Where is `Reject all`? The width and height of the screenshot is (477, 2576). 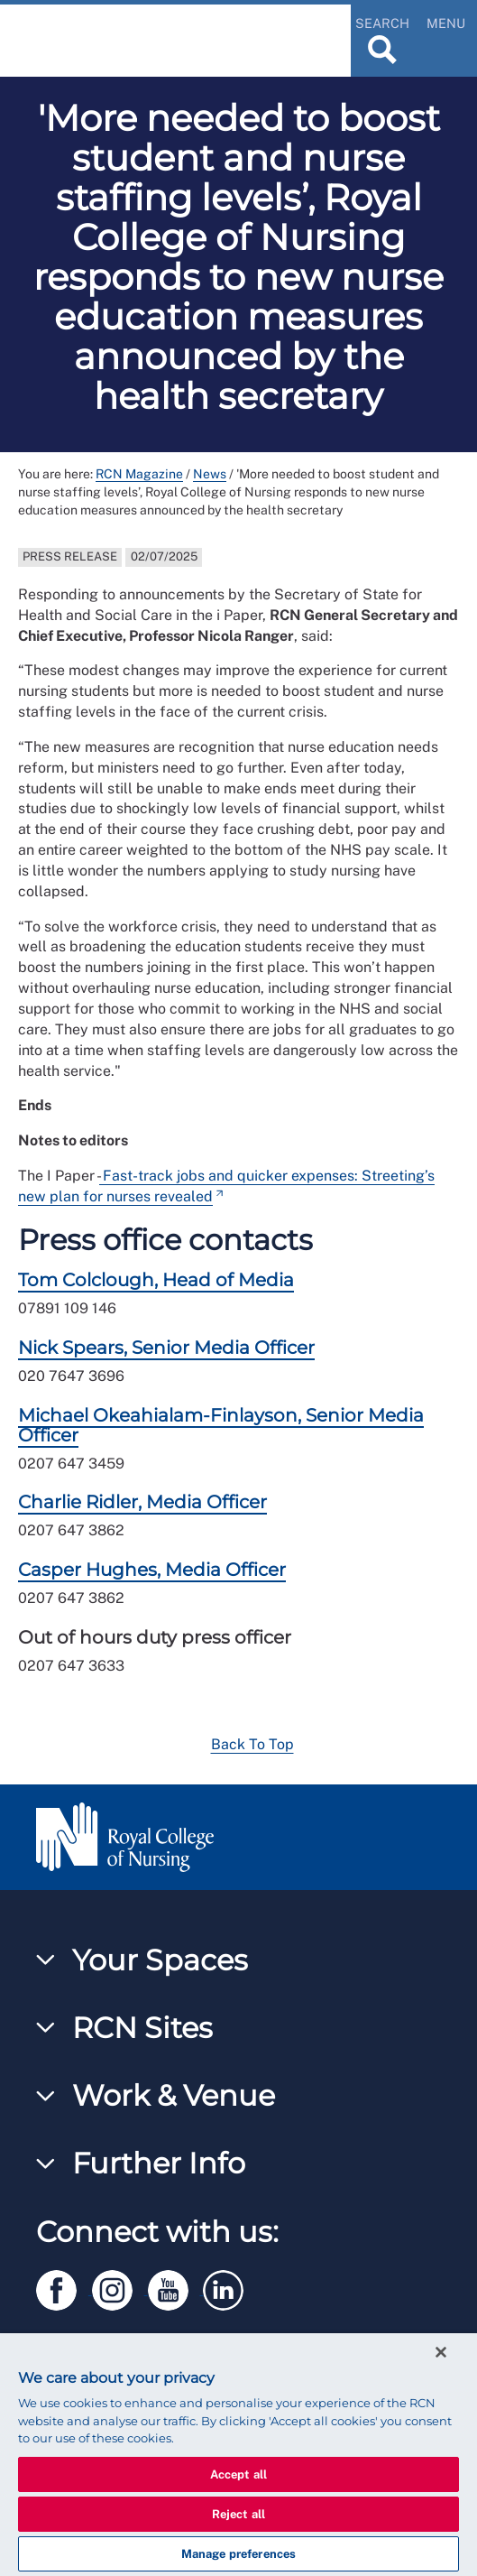 Reject all is located at coordinates (238, 2514).